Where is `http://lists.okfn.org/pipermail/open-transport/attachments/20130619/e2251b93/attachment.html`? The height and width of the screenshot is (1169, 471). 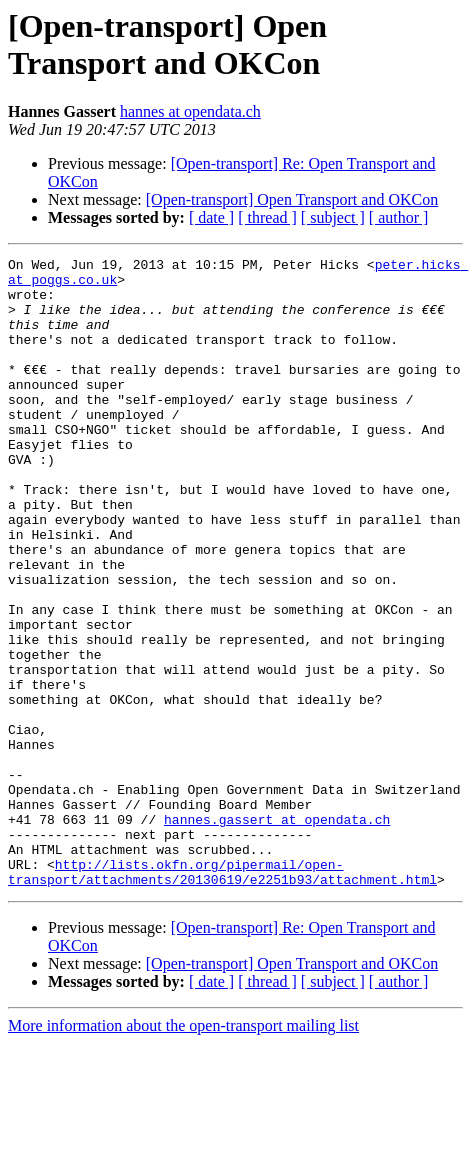 http://lists.okfn.org/pipermail/open-transport/attachments/20130619/e2251b93/attachment.html is located at coordinates (222, 996).